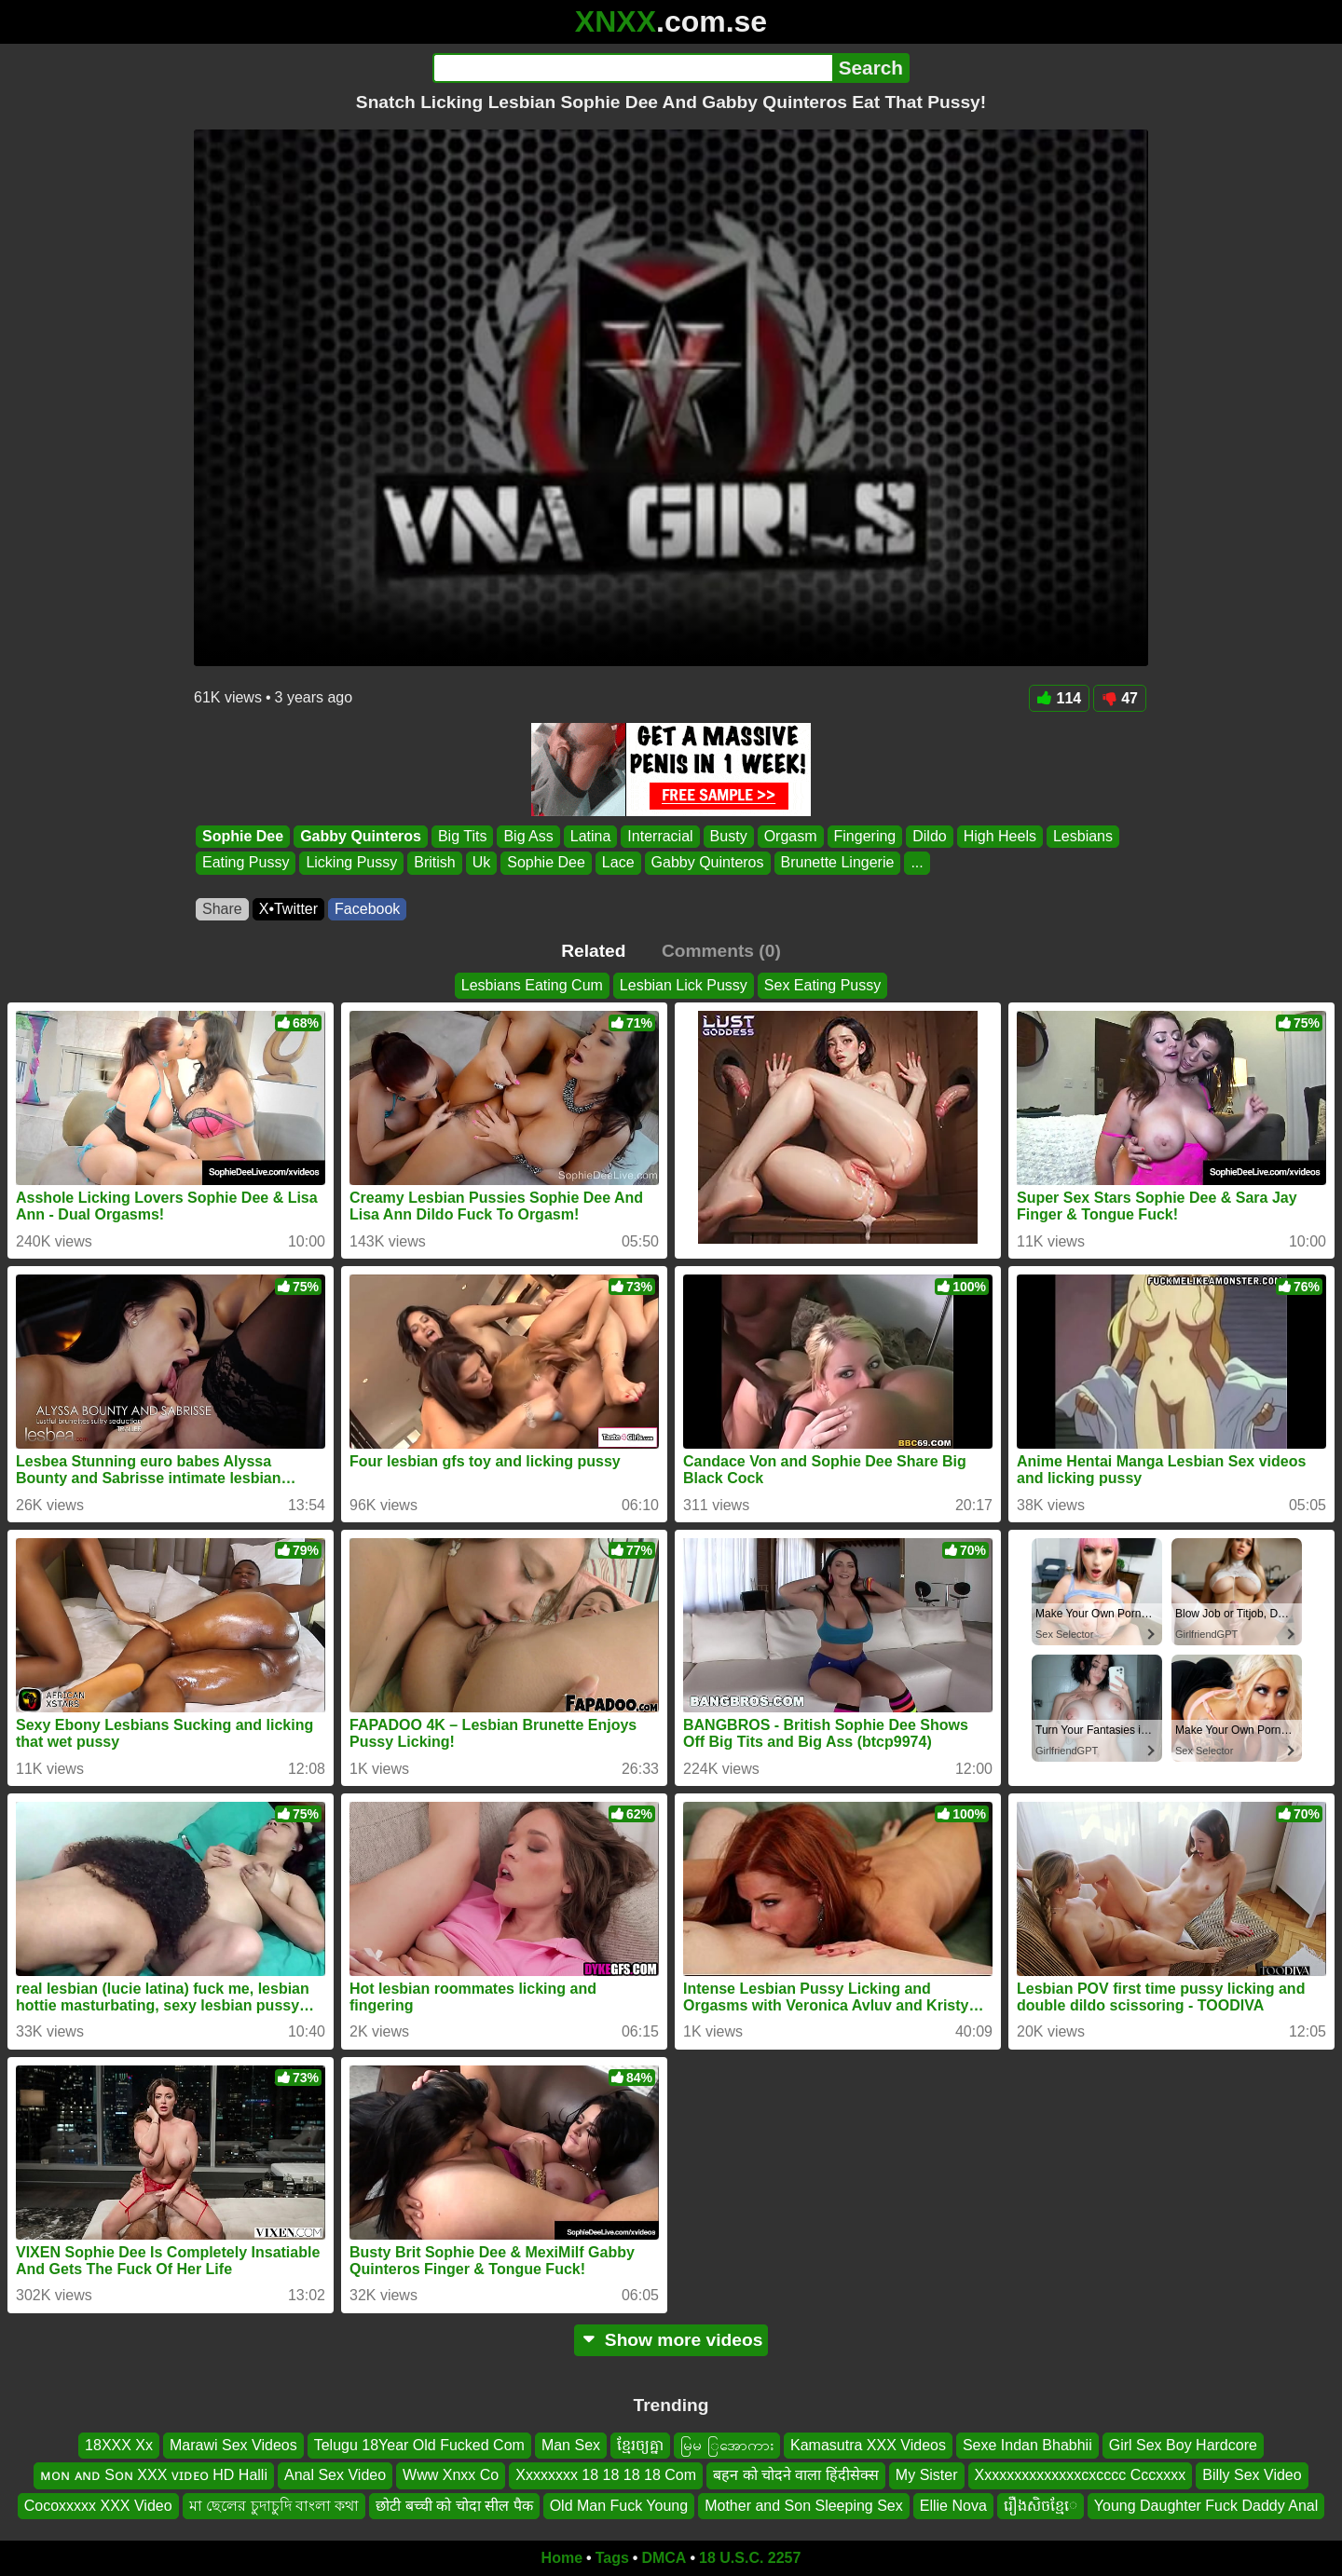 Image resolution: width=1342 pixels, height=2576 pixels. I want to click on မြမ ြအောကား, so click(727, 2445).